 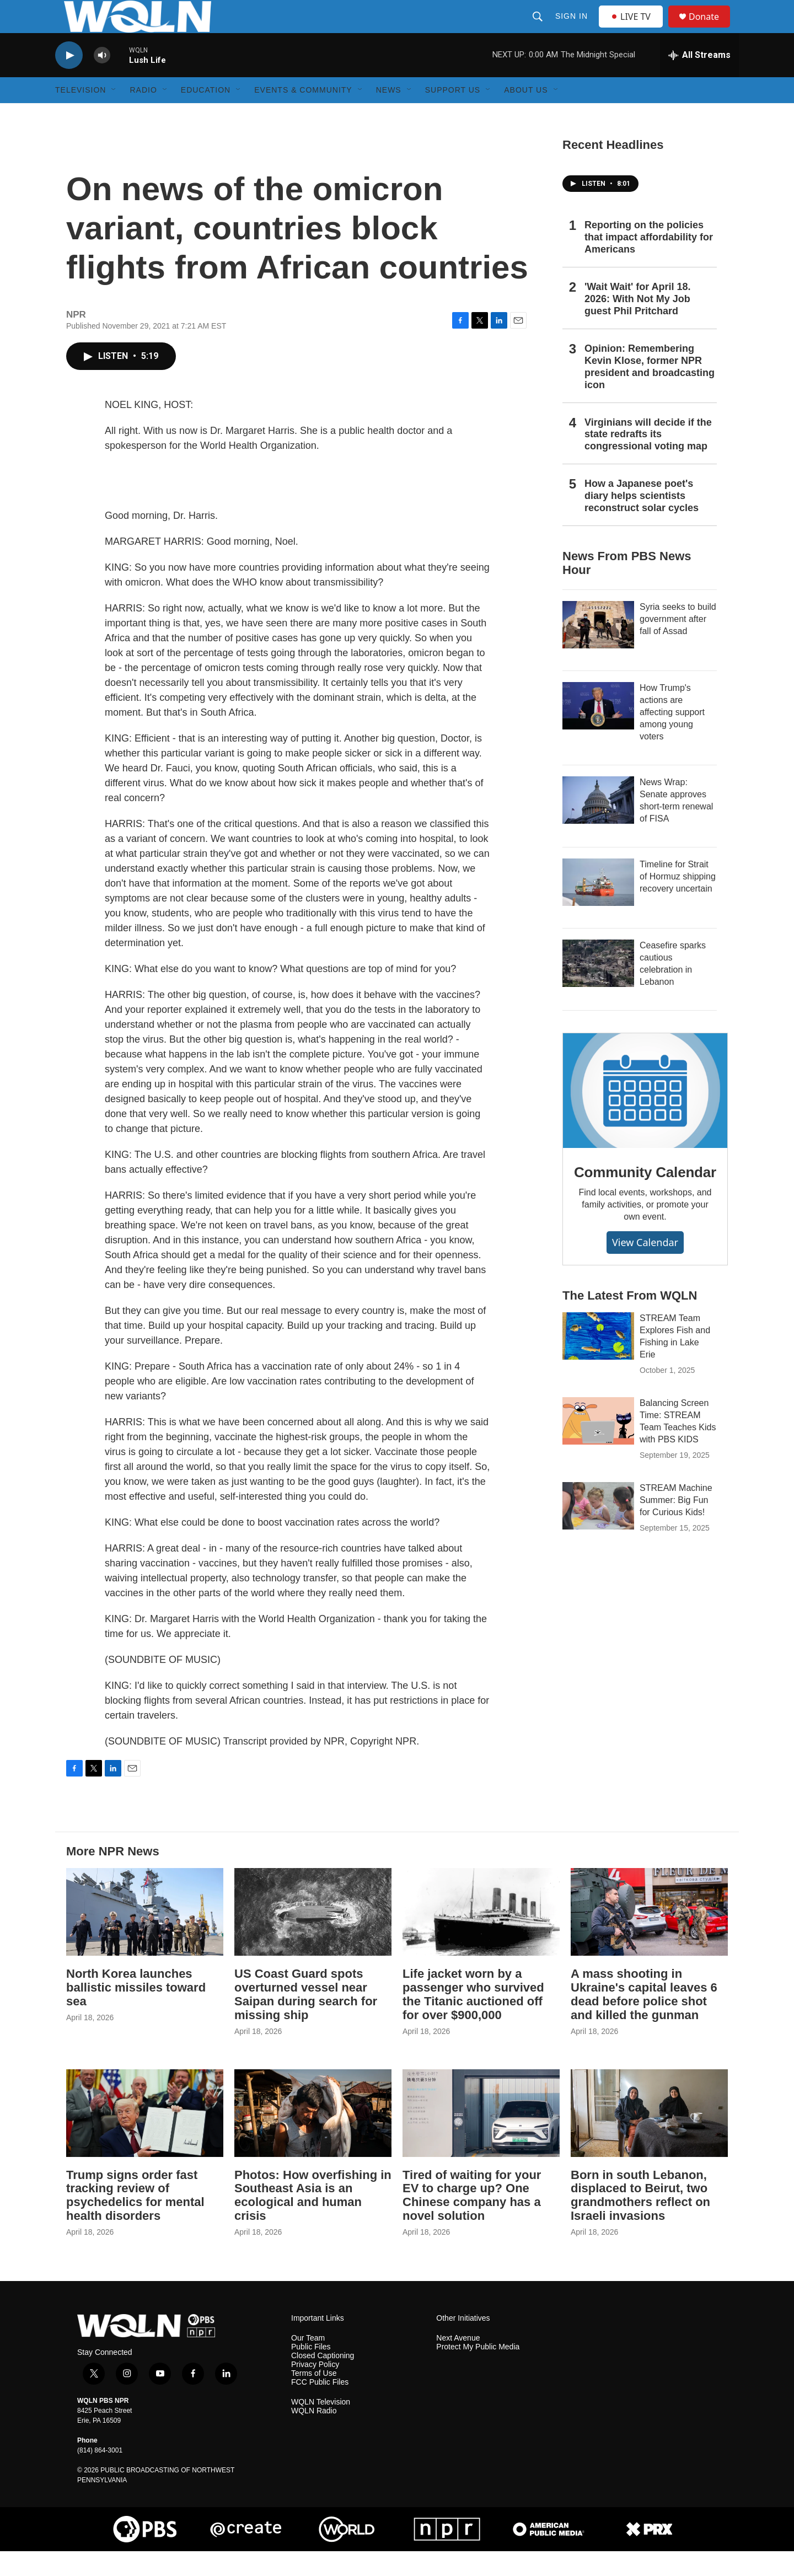 What do you see at coordinates (472, 2220) in the screenshot?
I see `Tired of waiting for your EV to charge up? One Chinese company has a novel solution` at bounding box center [472, 2220].